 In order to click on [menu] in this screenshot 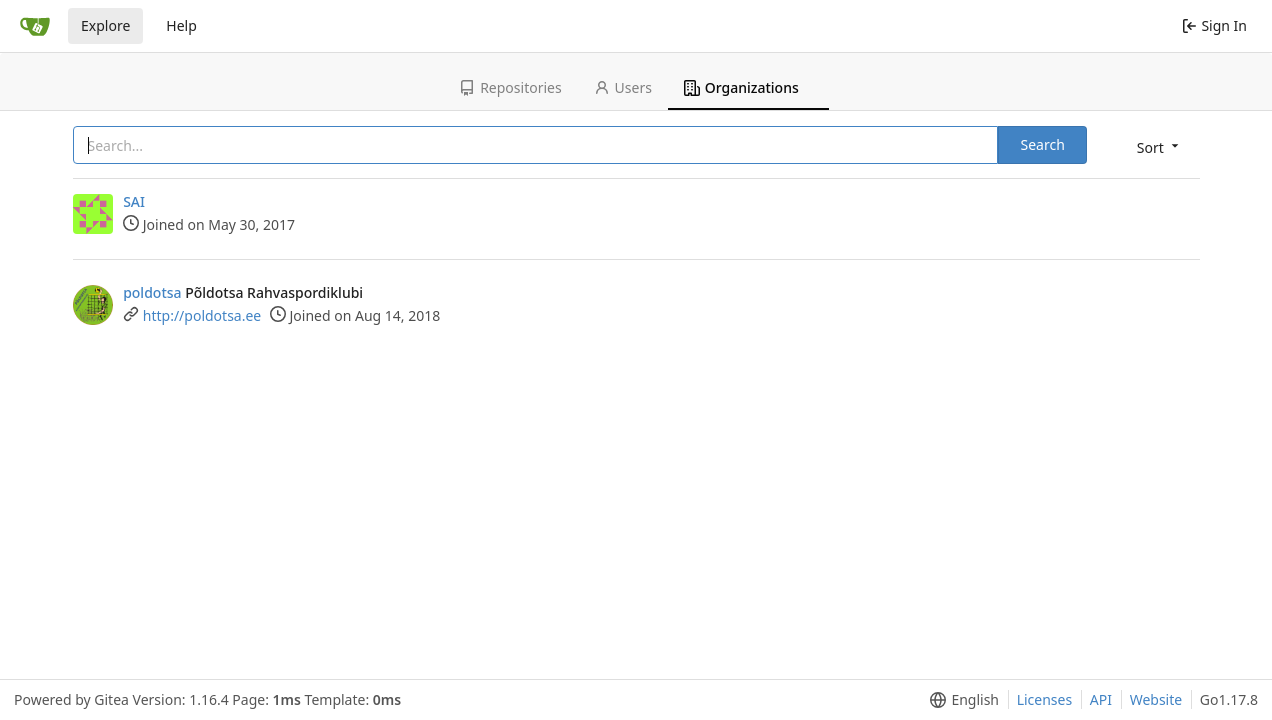, I will do `click(1159, 146)`.